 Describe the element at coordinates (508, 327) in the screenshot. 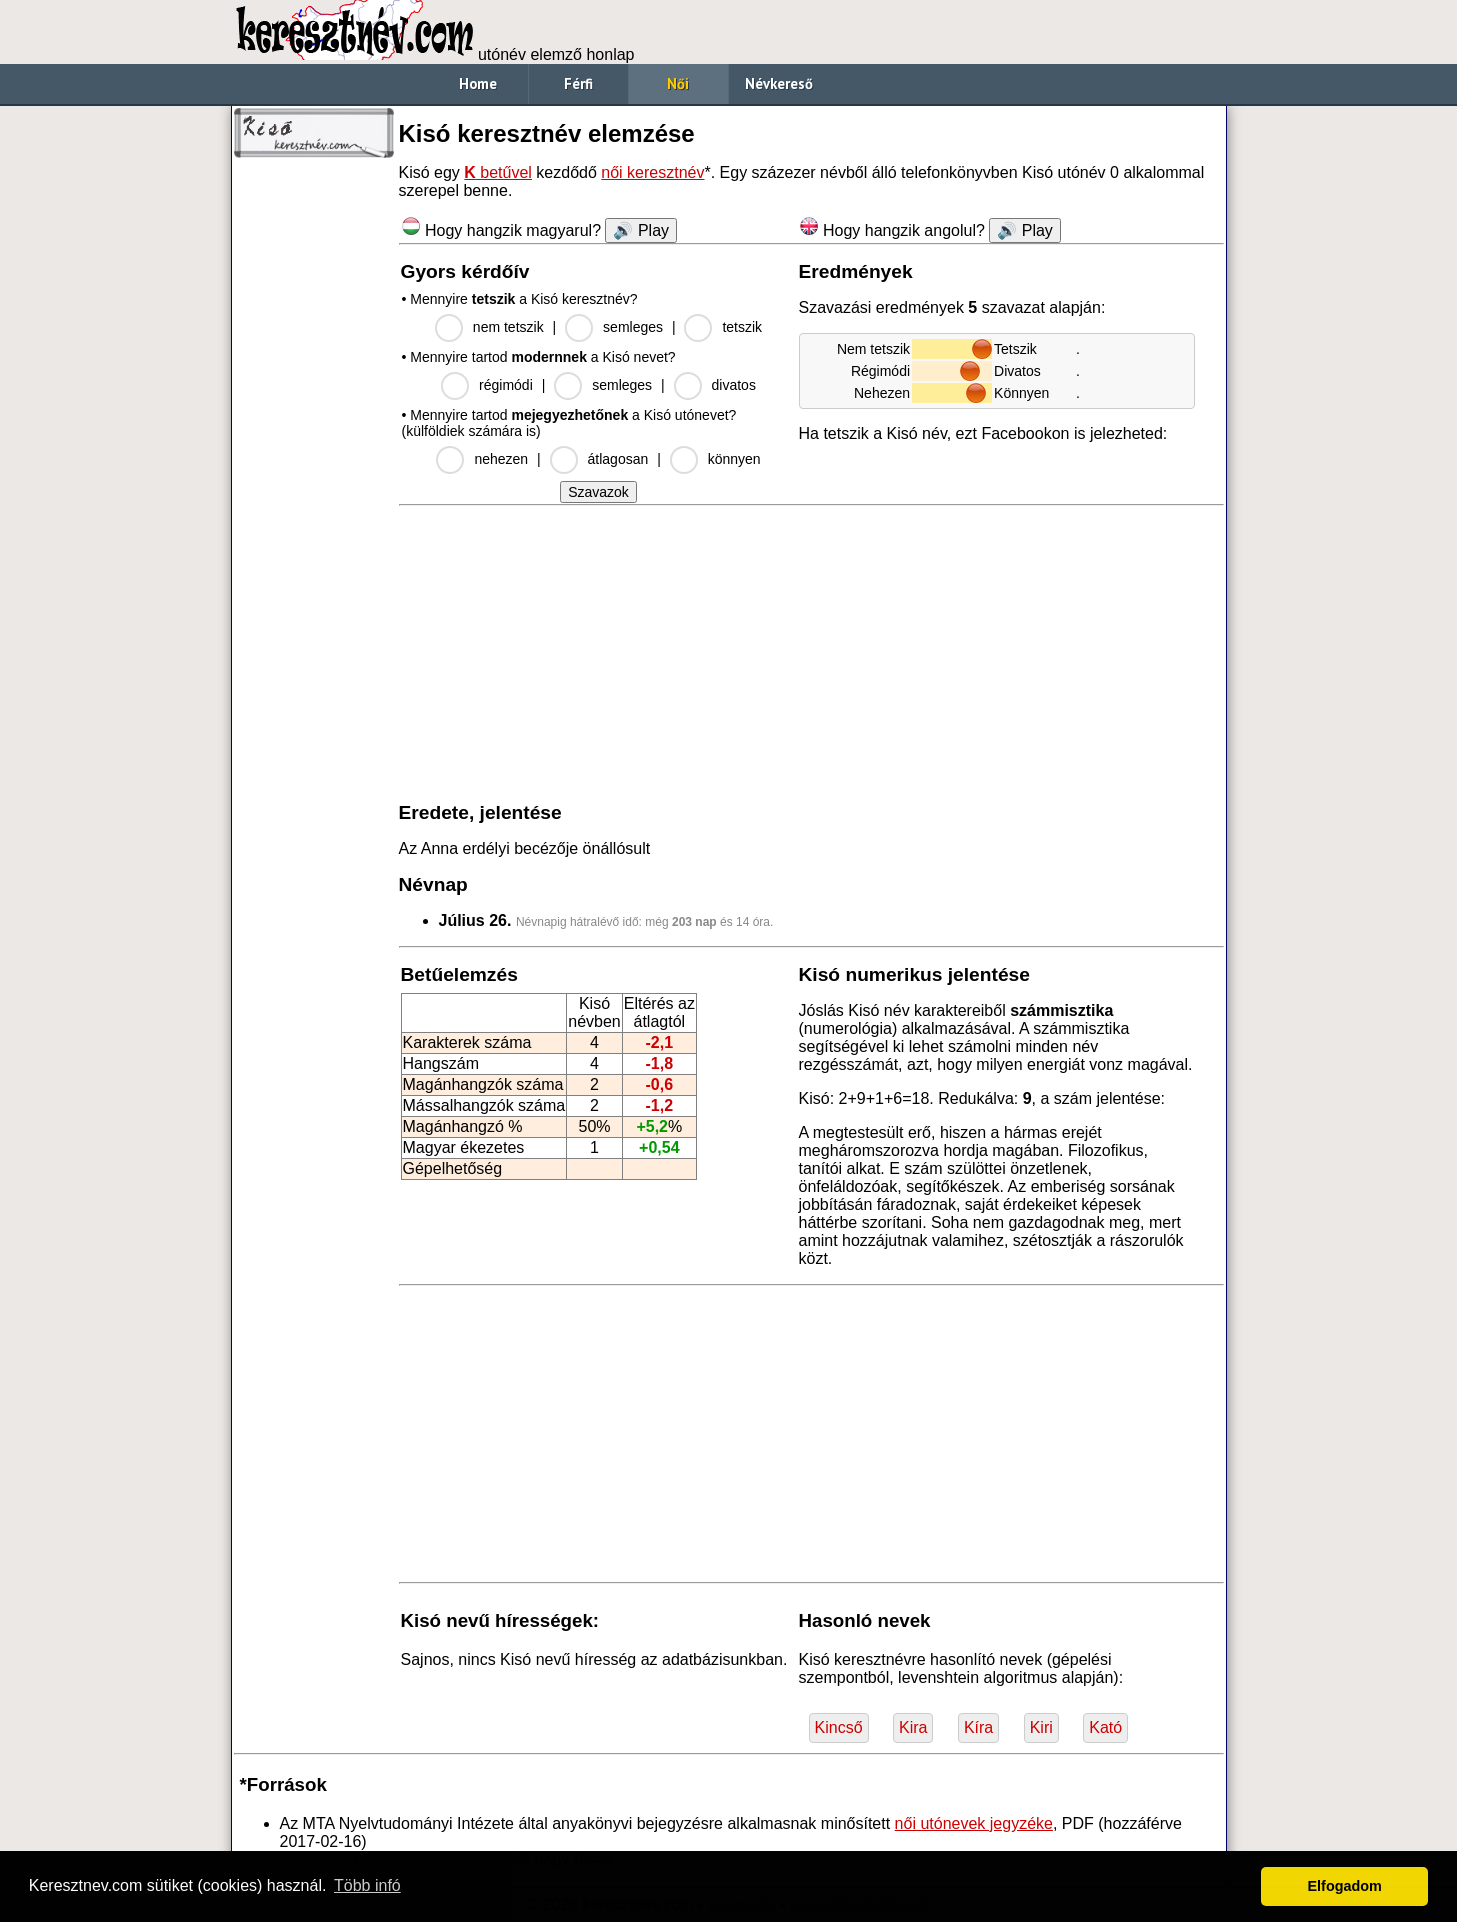

I see `nem tetszik` at that location.